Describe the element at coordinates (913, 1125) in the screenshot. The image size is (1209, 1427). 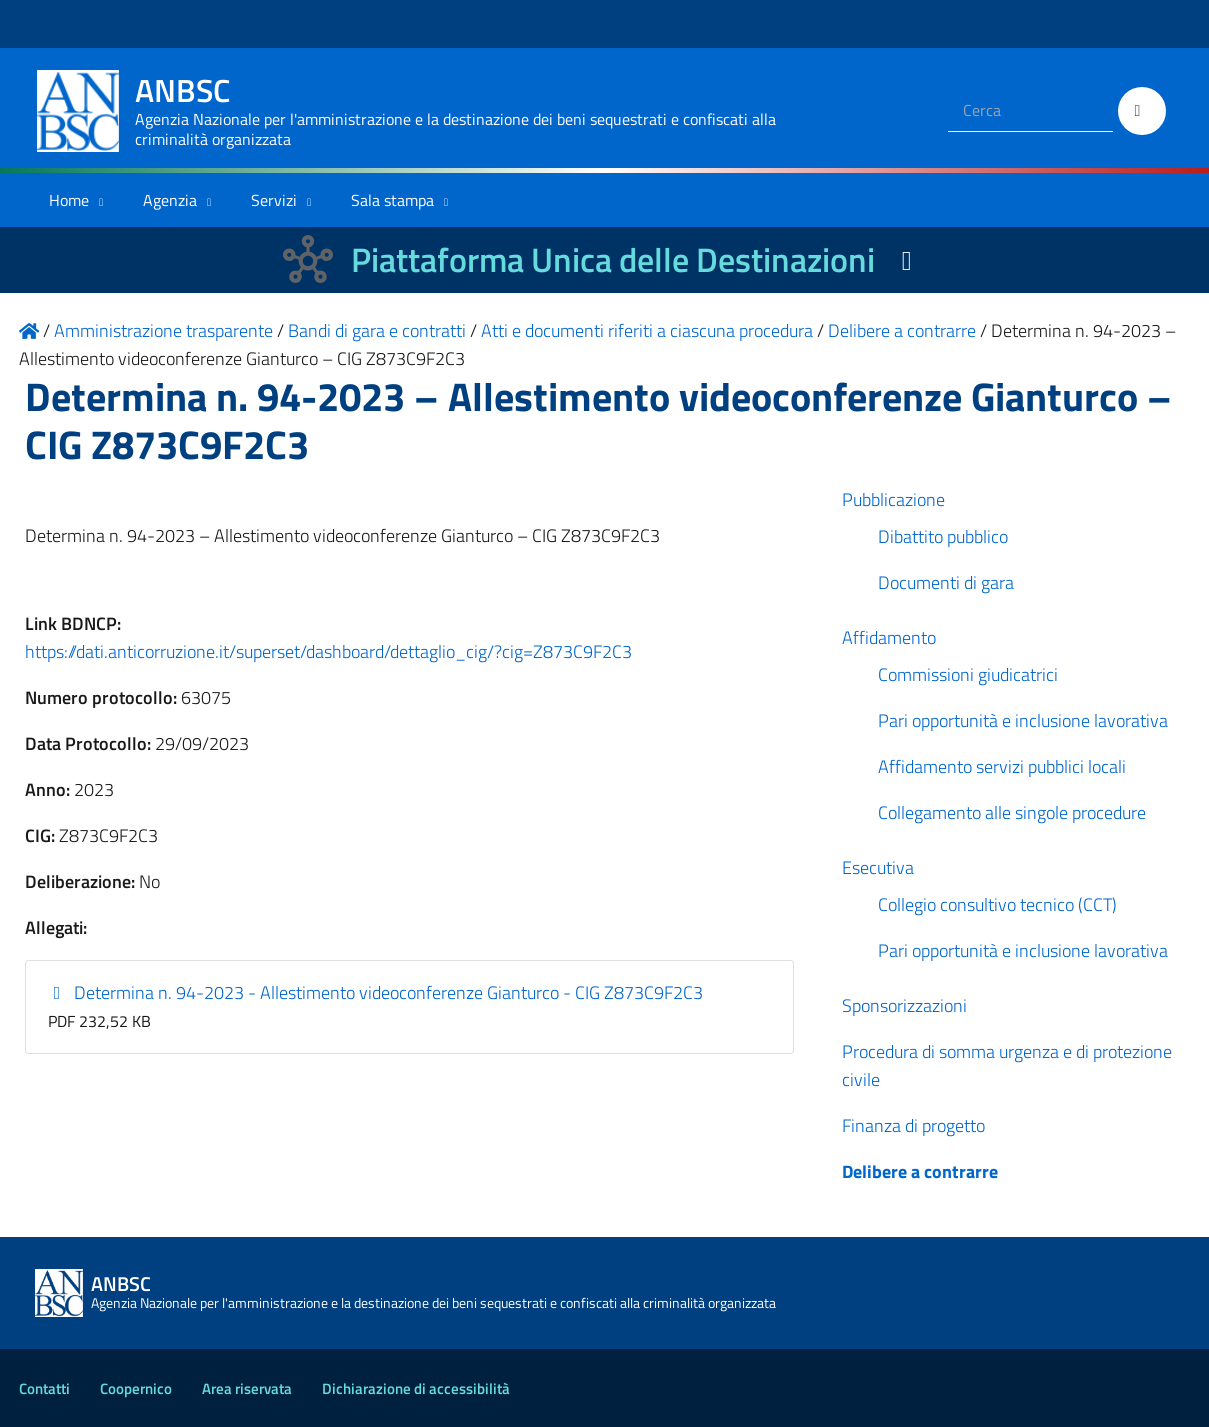
I see `Finanza di progetto` at that location.